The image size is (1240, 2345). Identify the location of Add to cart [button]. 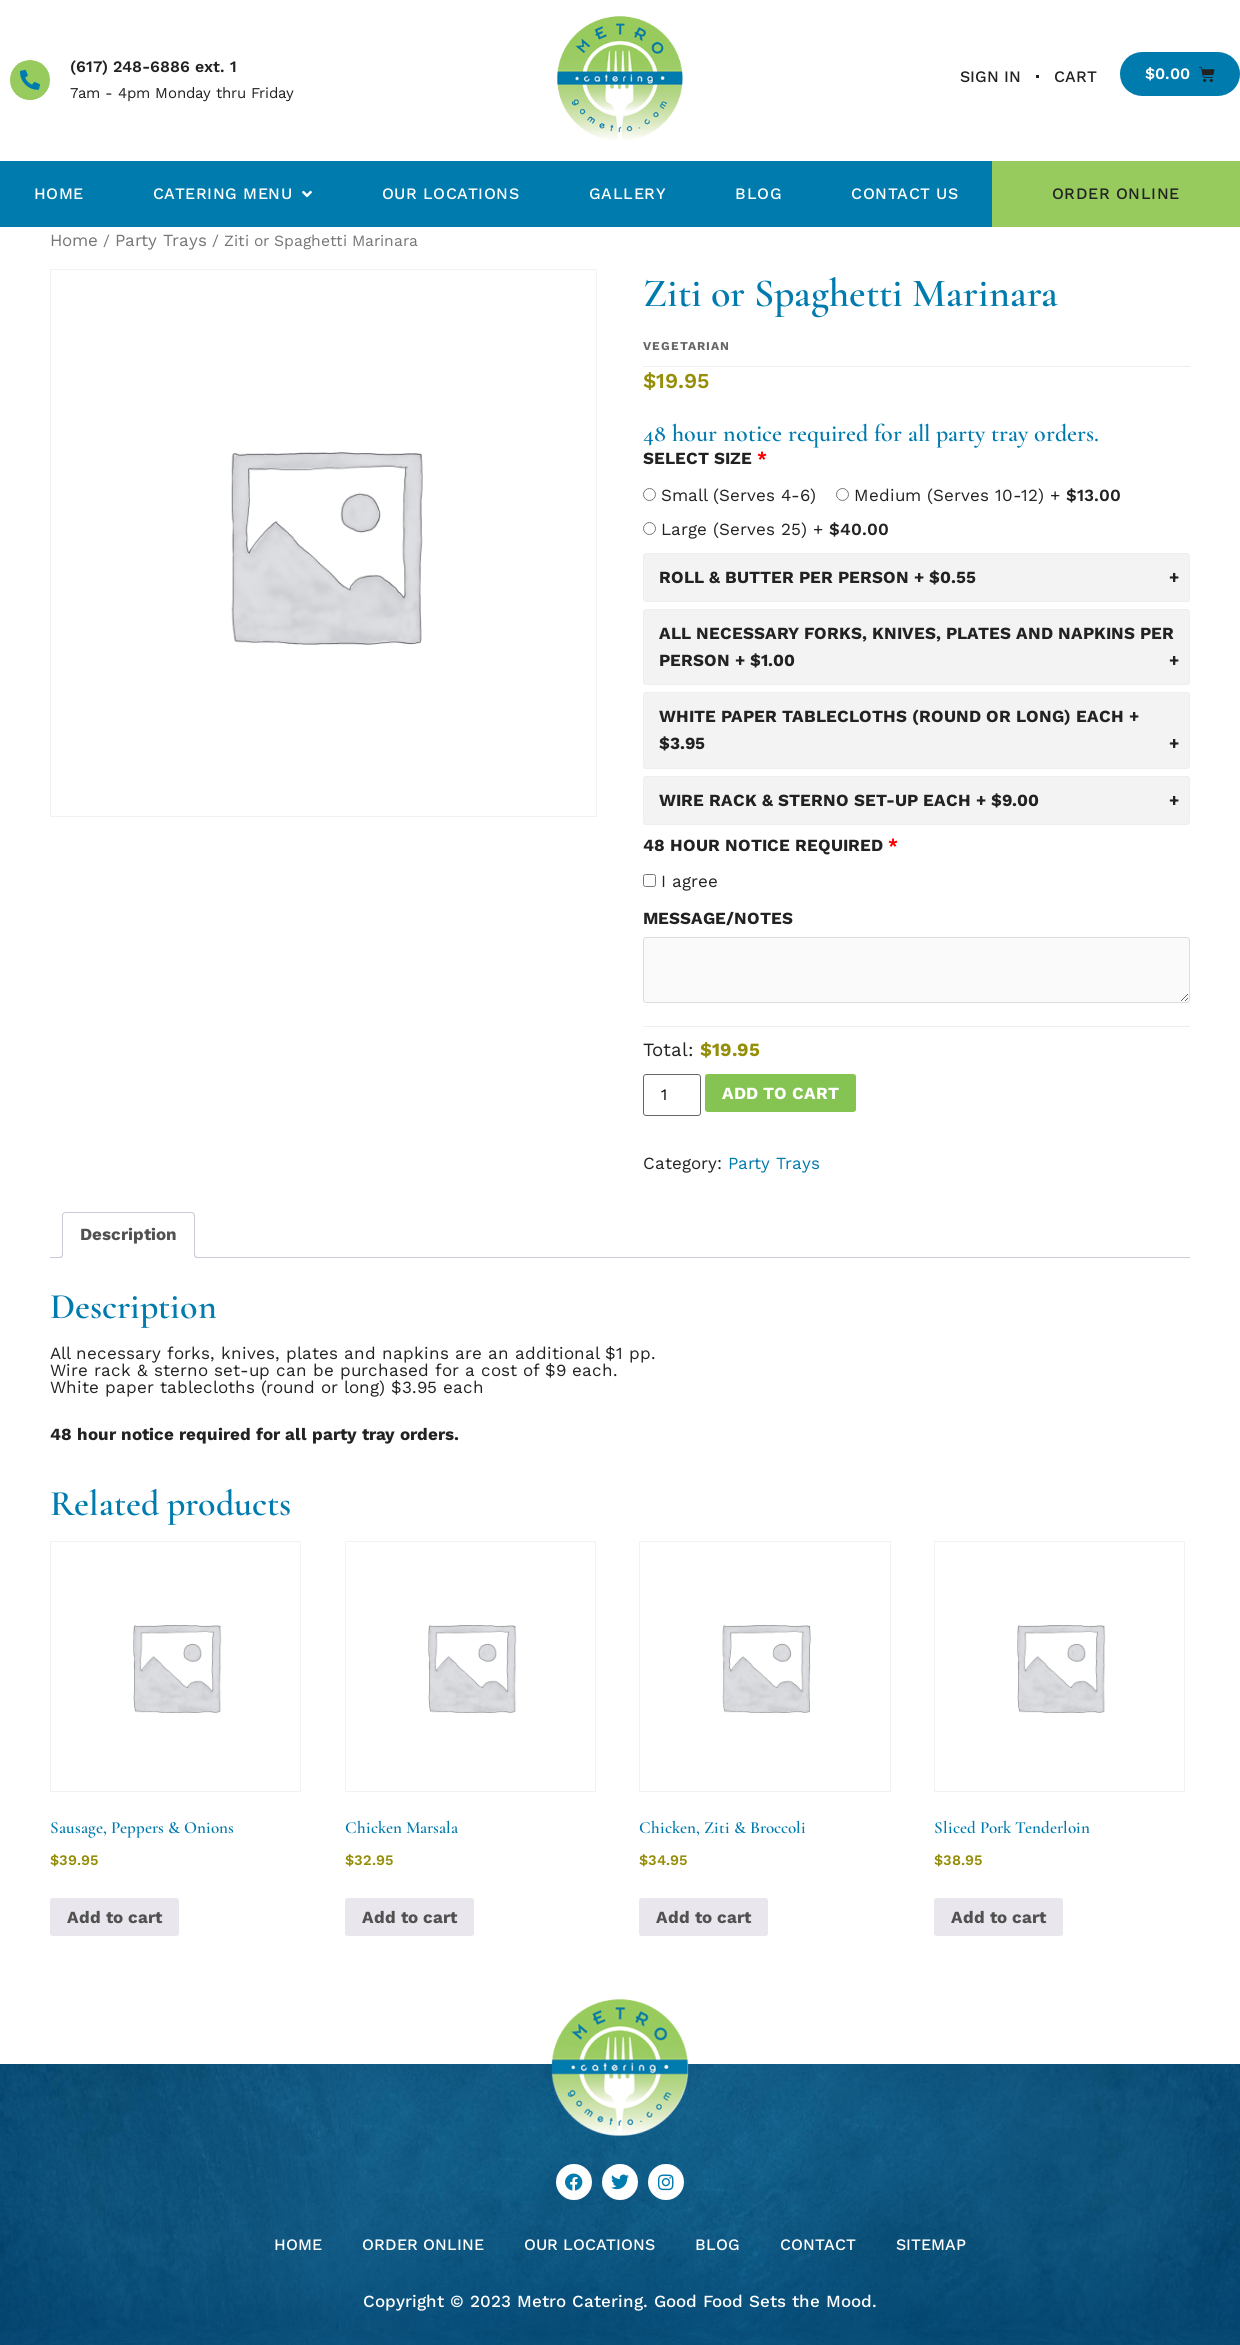
(114, 1917).